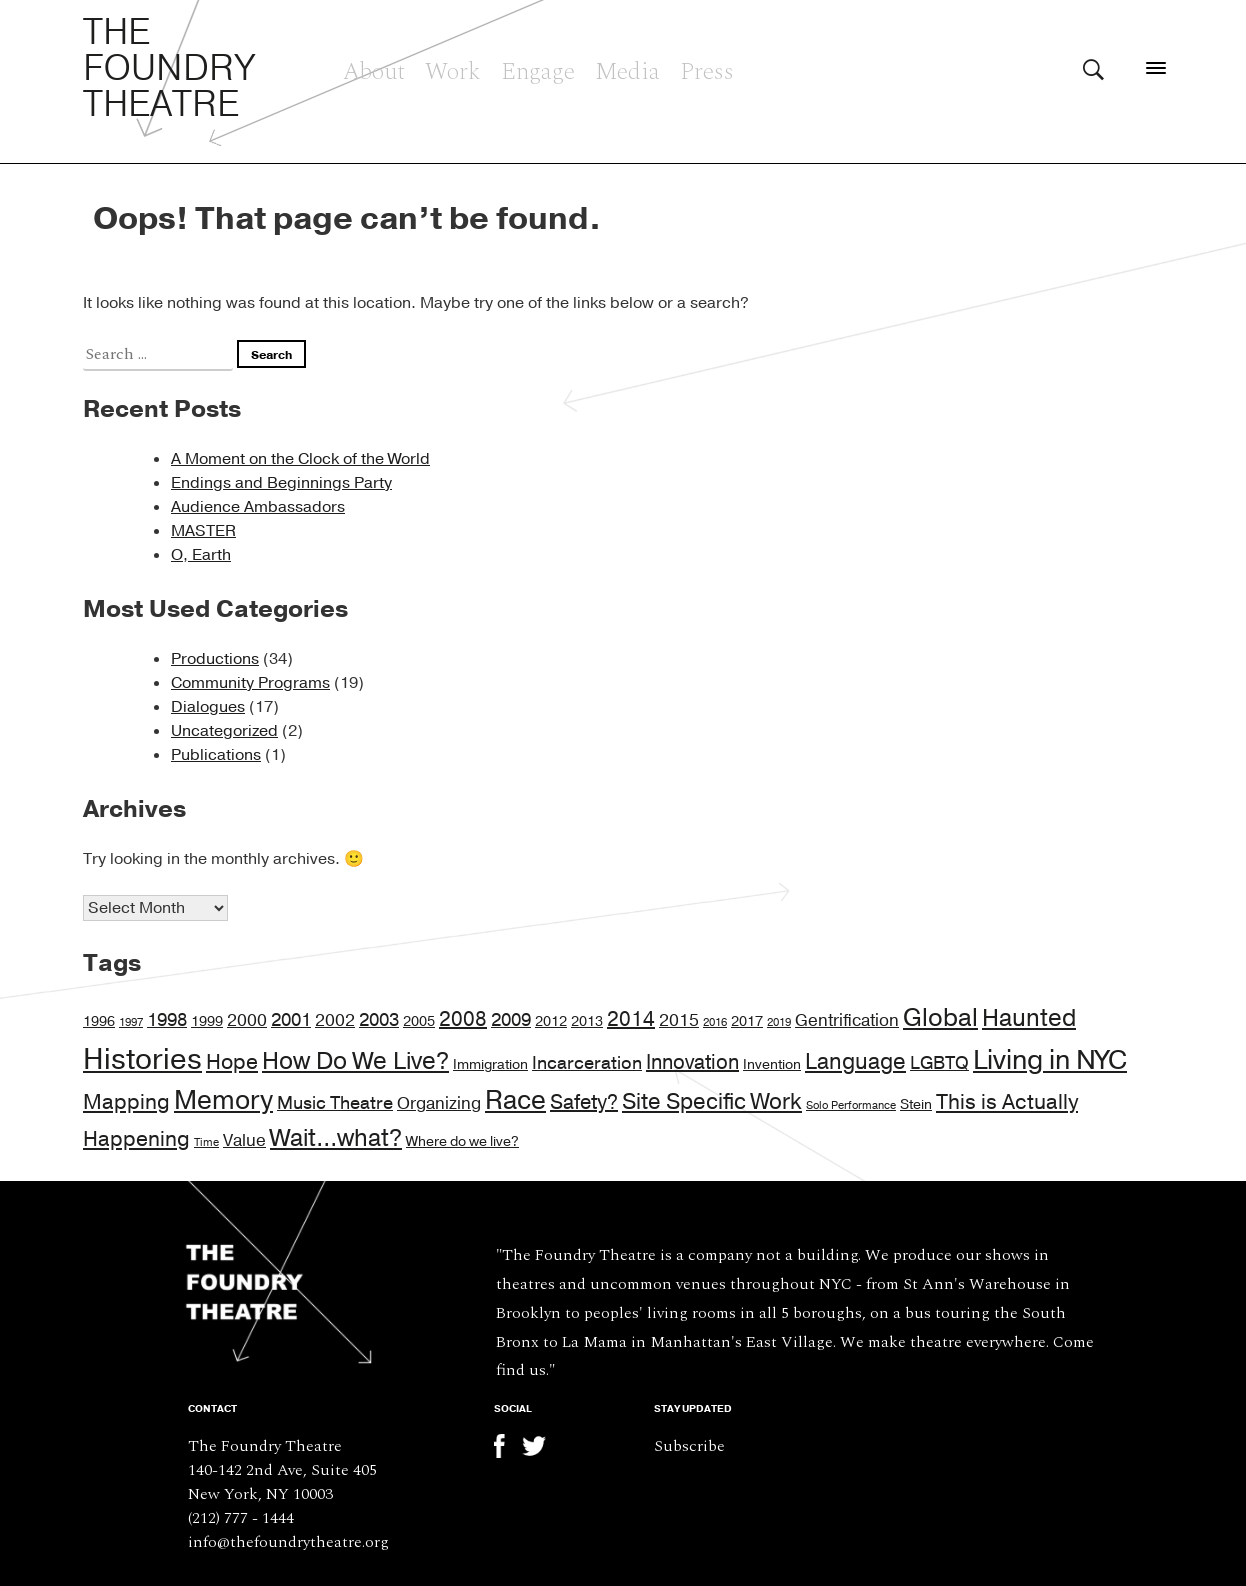 This screenshot has height=1586, width=1246. I want to click on 1998 [1998 (4 items)], so click(167, 1020).